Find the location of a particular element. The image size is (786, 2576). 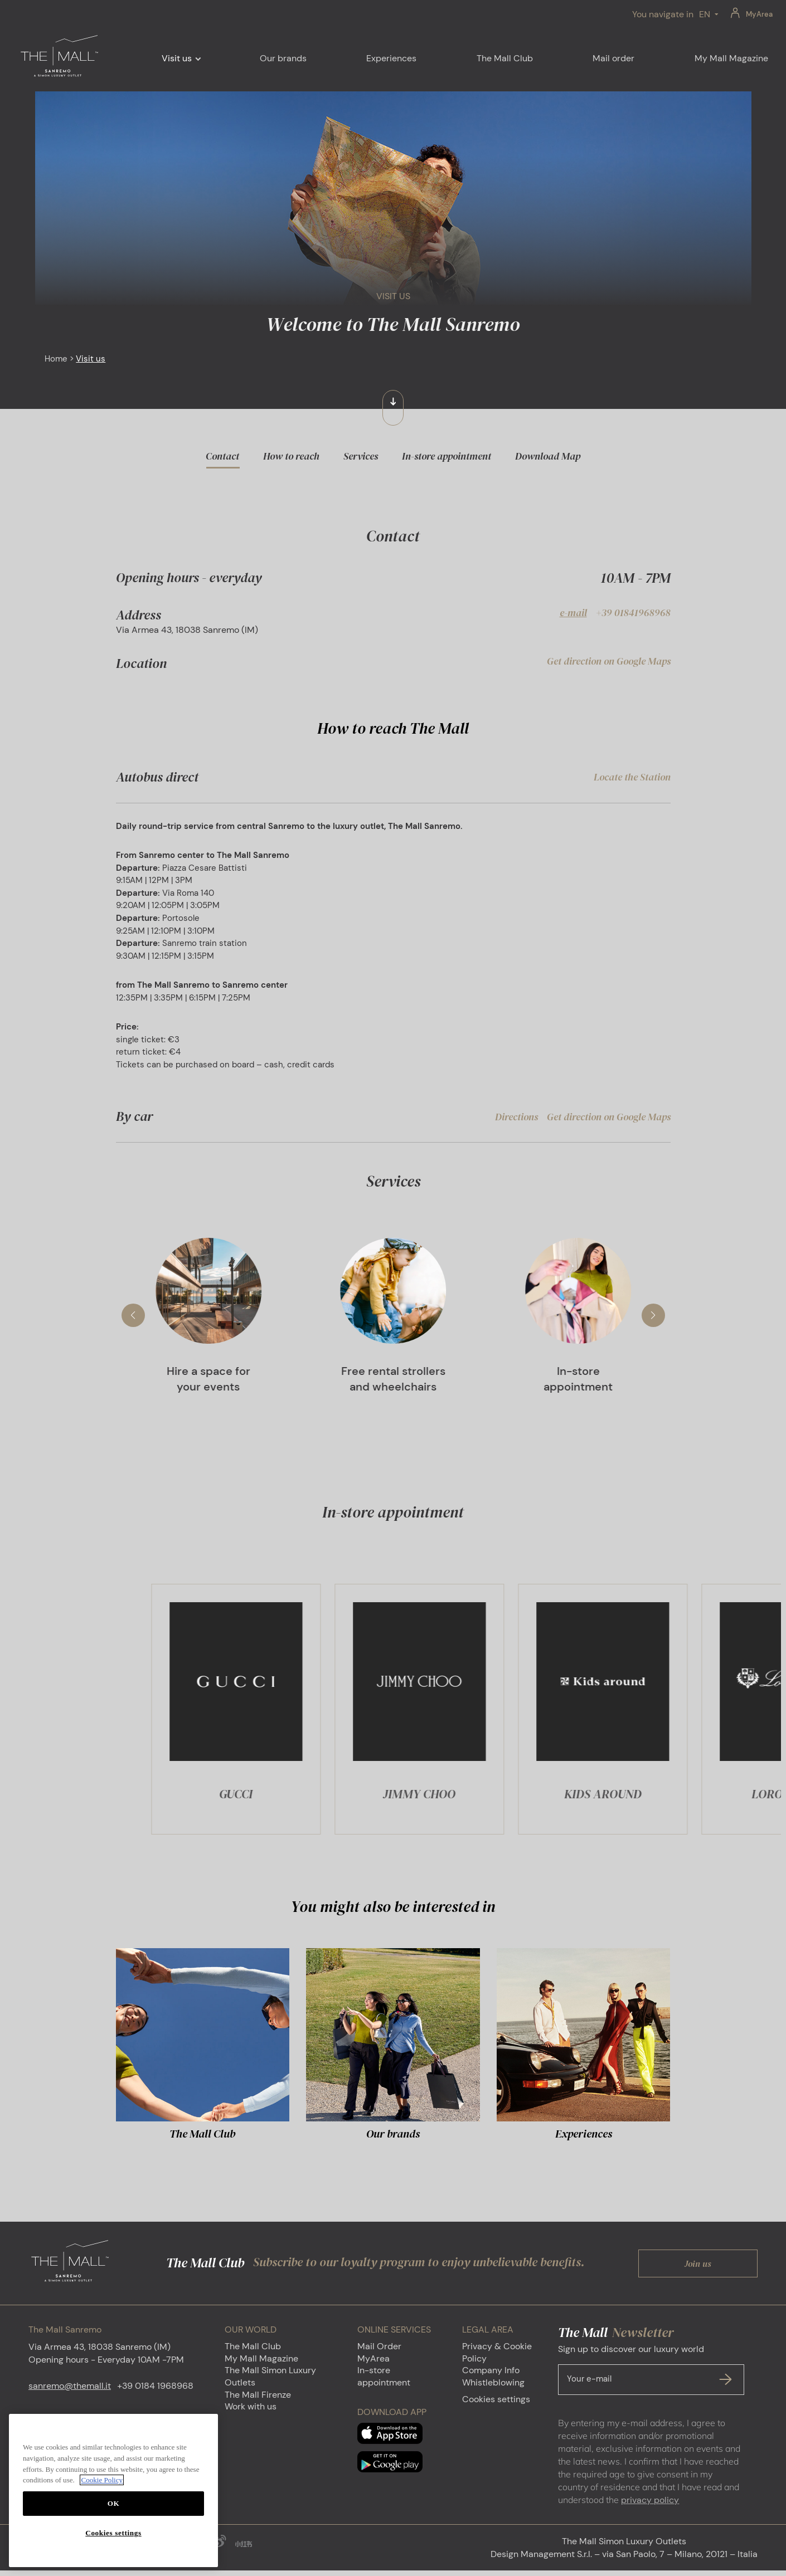

Get direction on Google Maps is located at coordinates (609, 661).